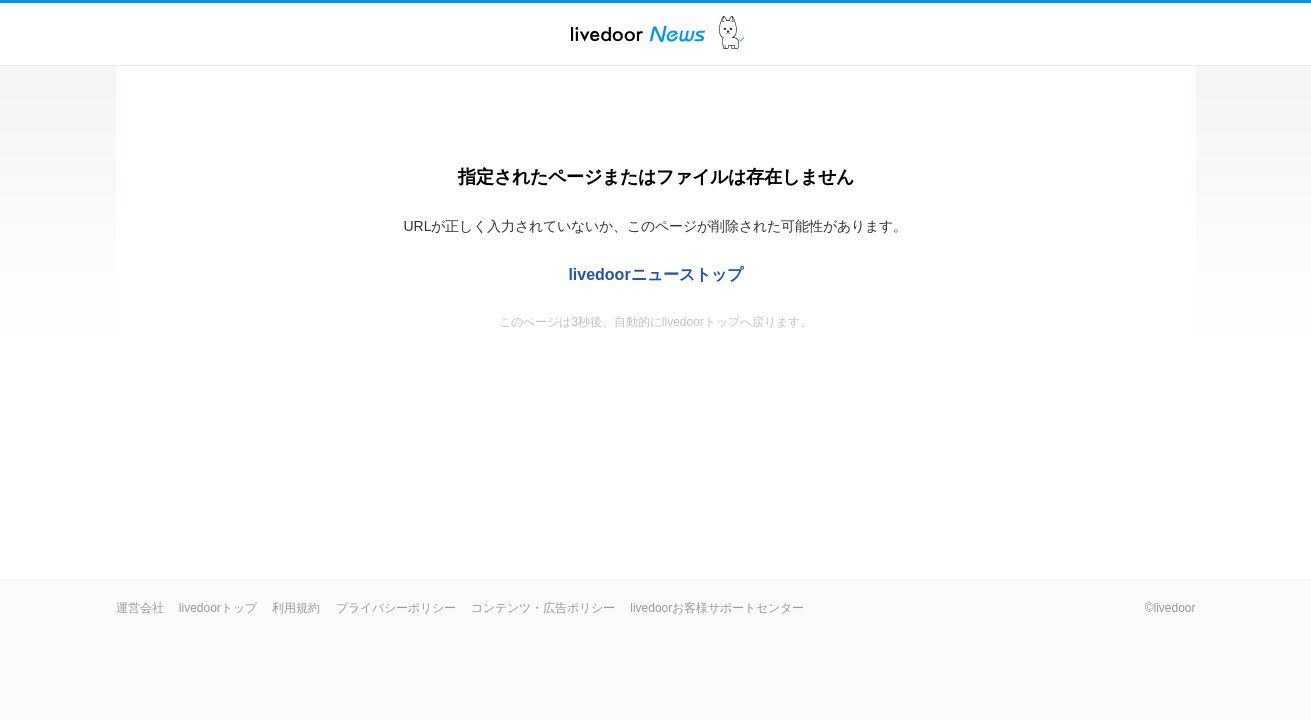  I want to click on 運営会社, so click(140, 608).